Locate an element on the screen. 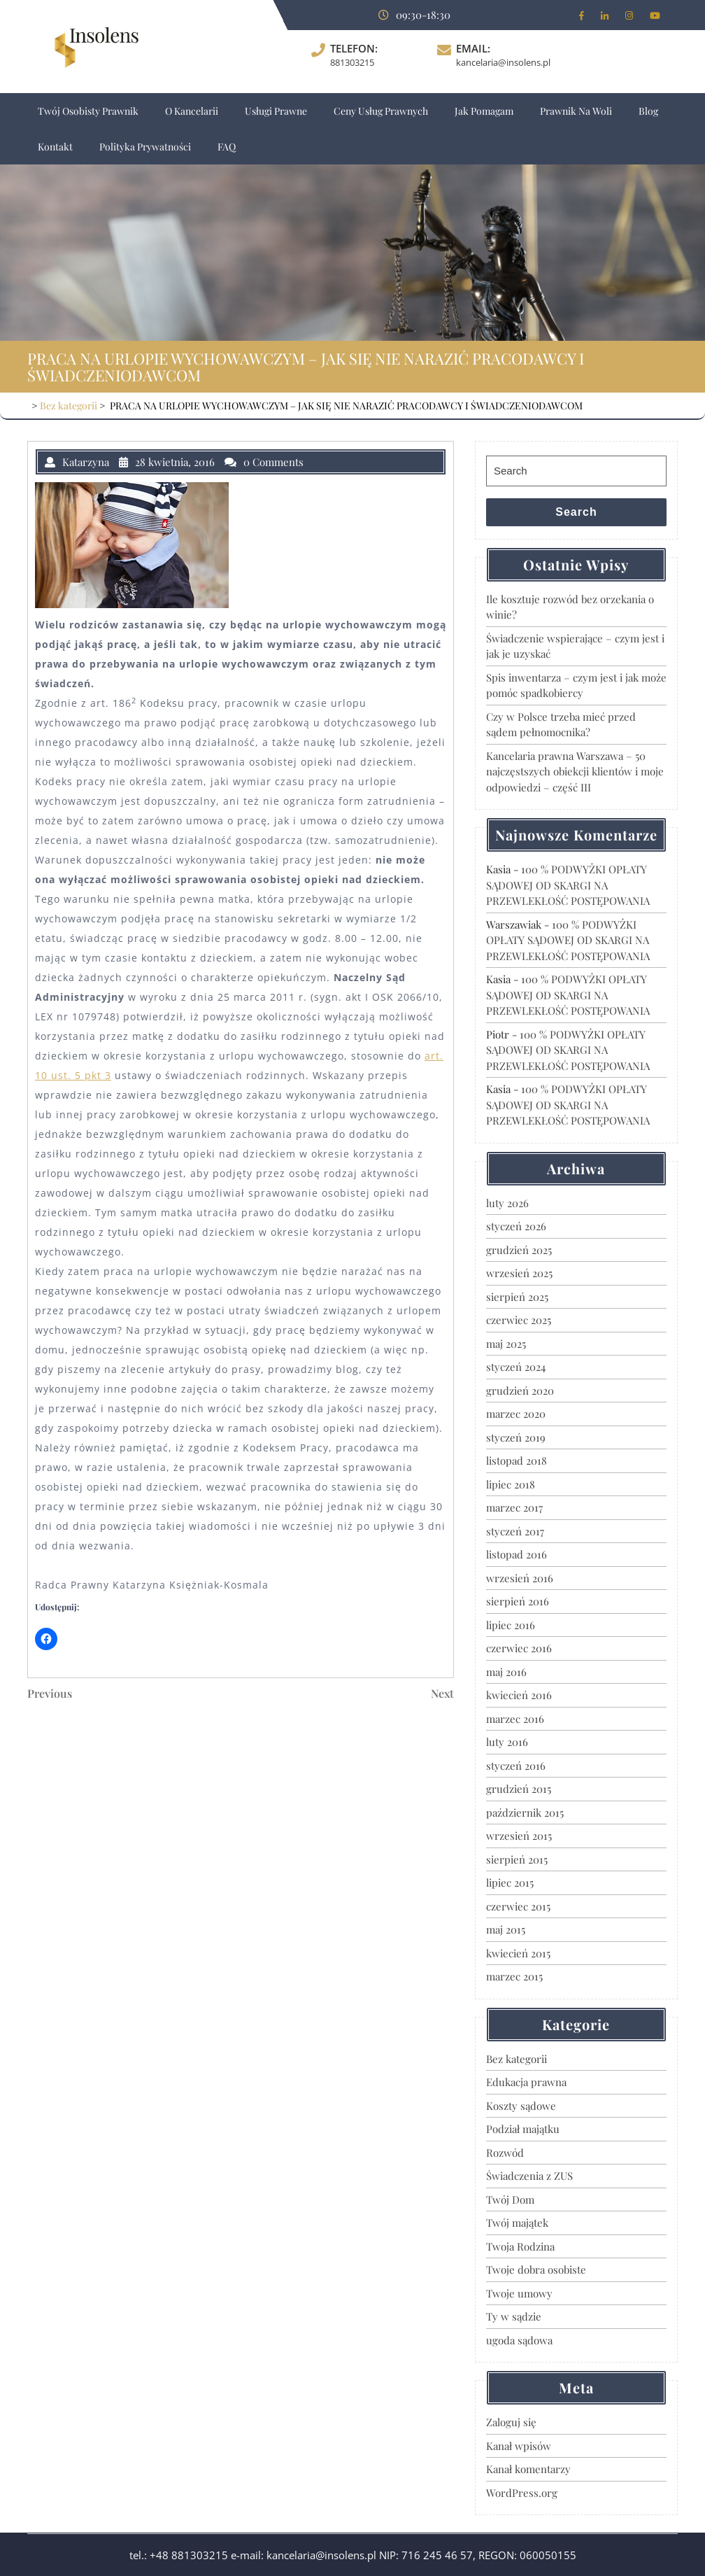 The image size is (705, 2576). Prawnik na Woli is located at coordinates (576, 111).